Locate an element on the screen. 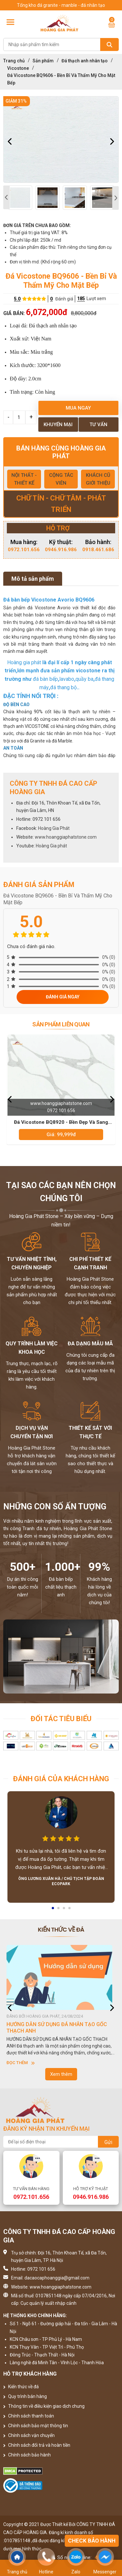  www.hoanggiaphatstone.com is located at coordinates (66, 837).